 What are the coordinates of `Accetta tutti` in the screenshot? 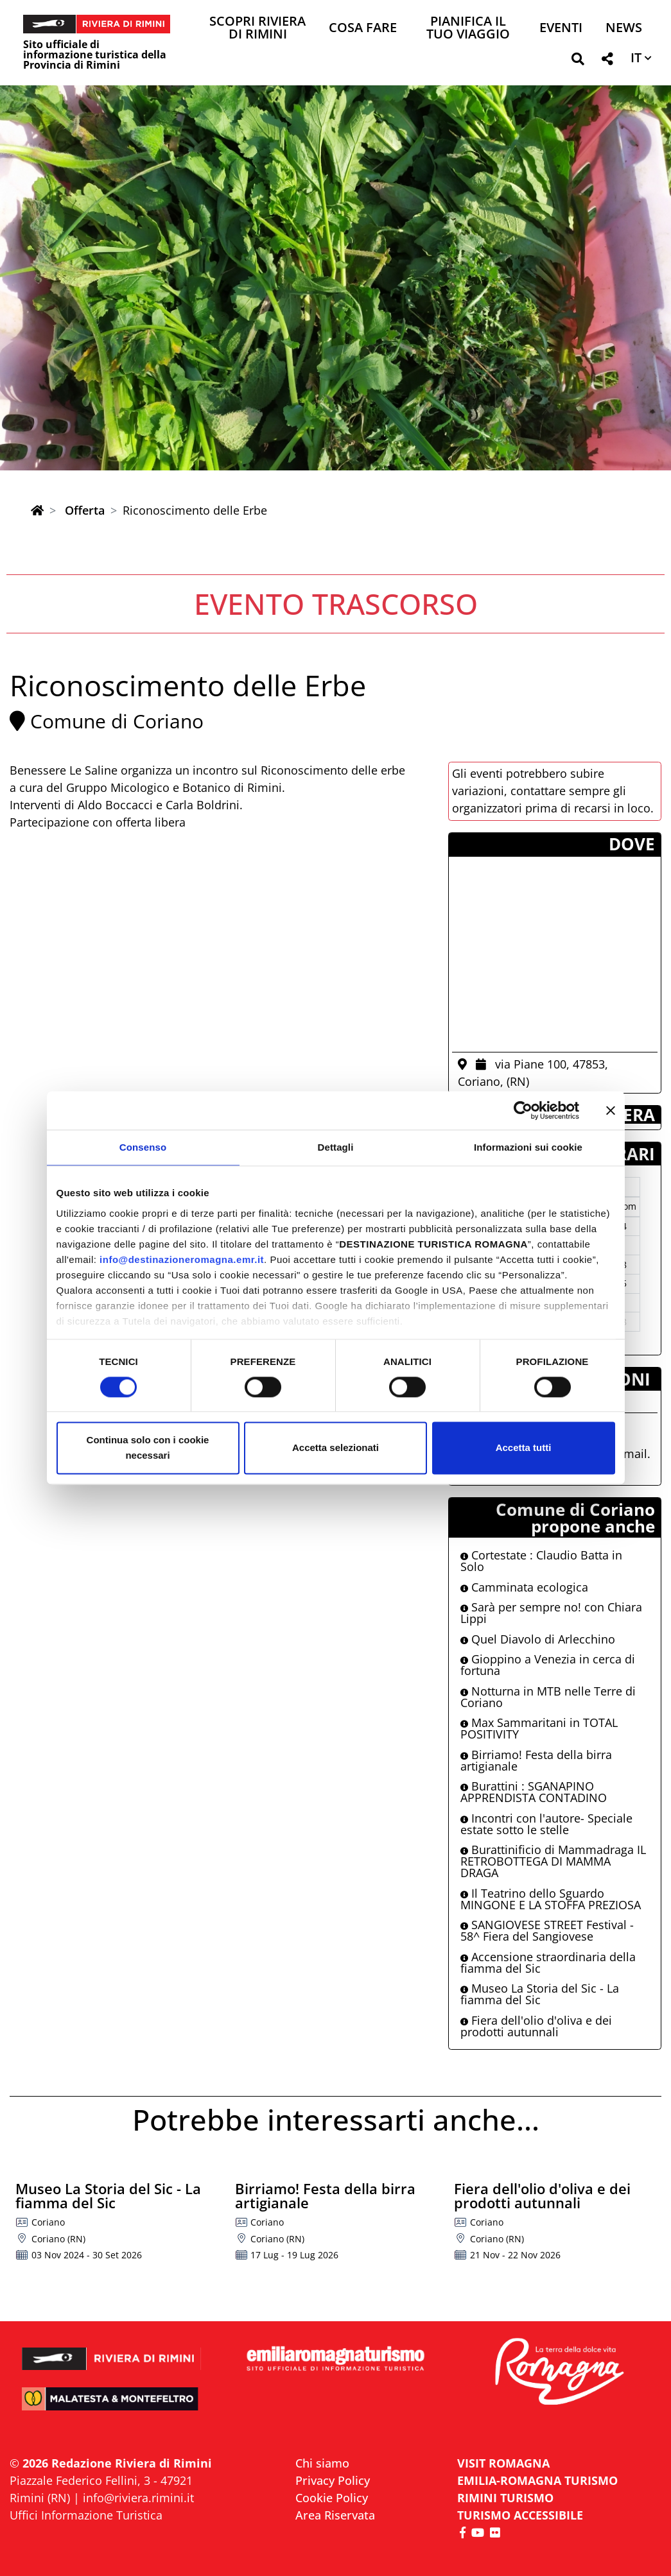 It's located at (524, 1448).